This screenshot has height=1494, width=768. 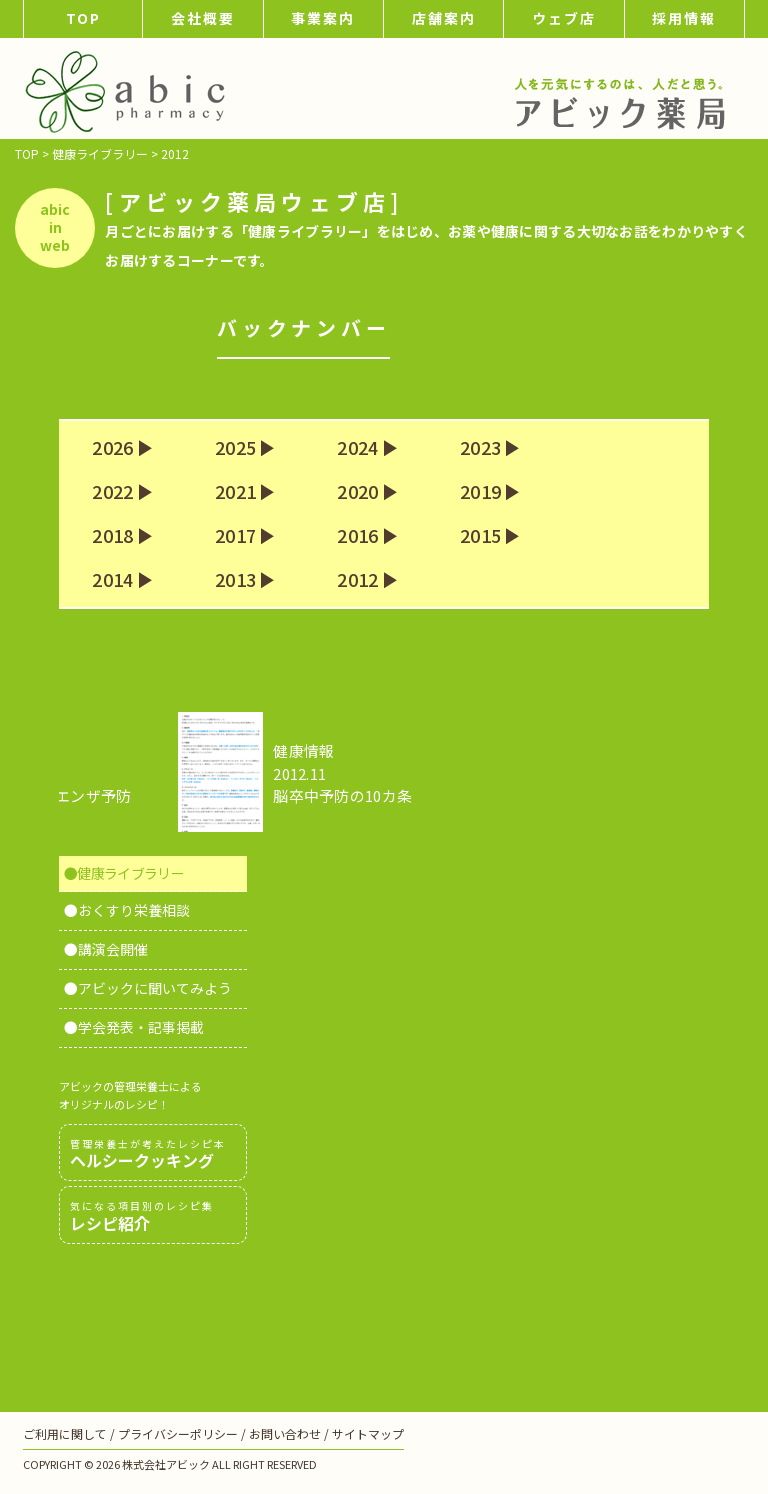 What do you see at coordinates (112, 536) in the screenshot?
I see `2018` at bounding box center [112, 536].